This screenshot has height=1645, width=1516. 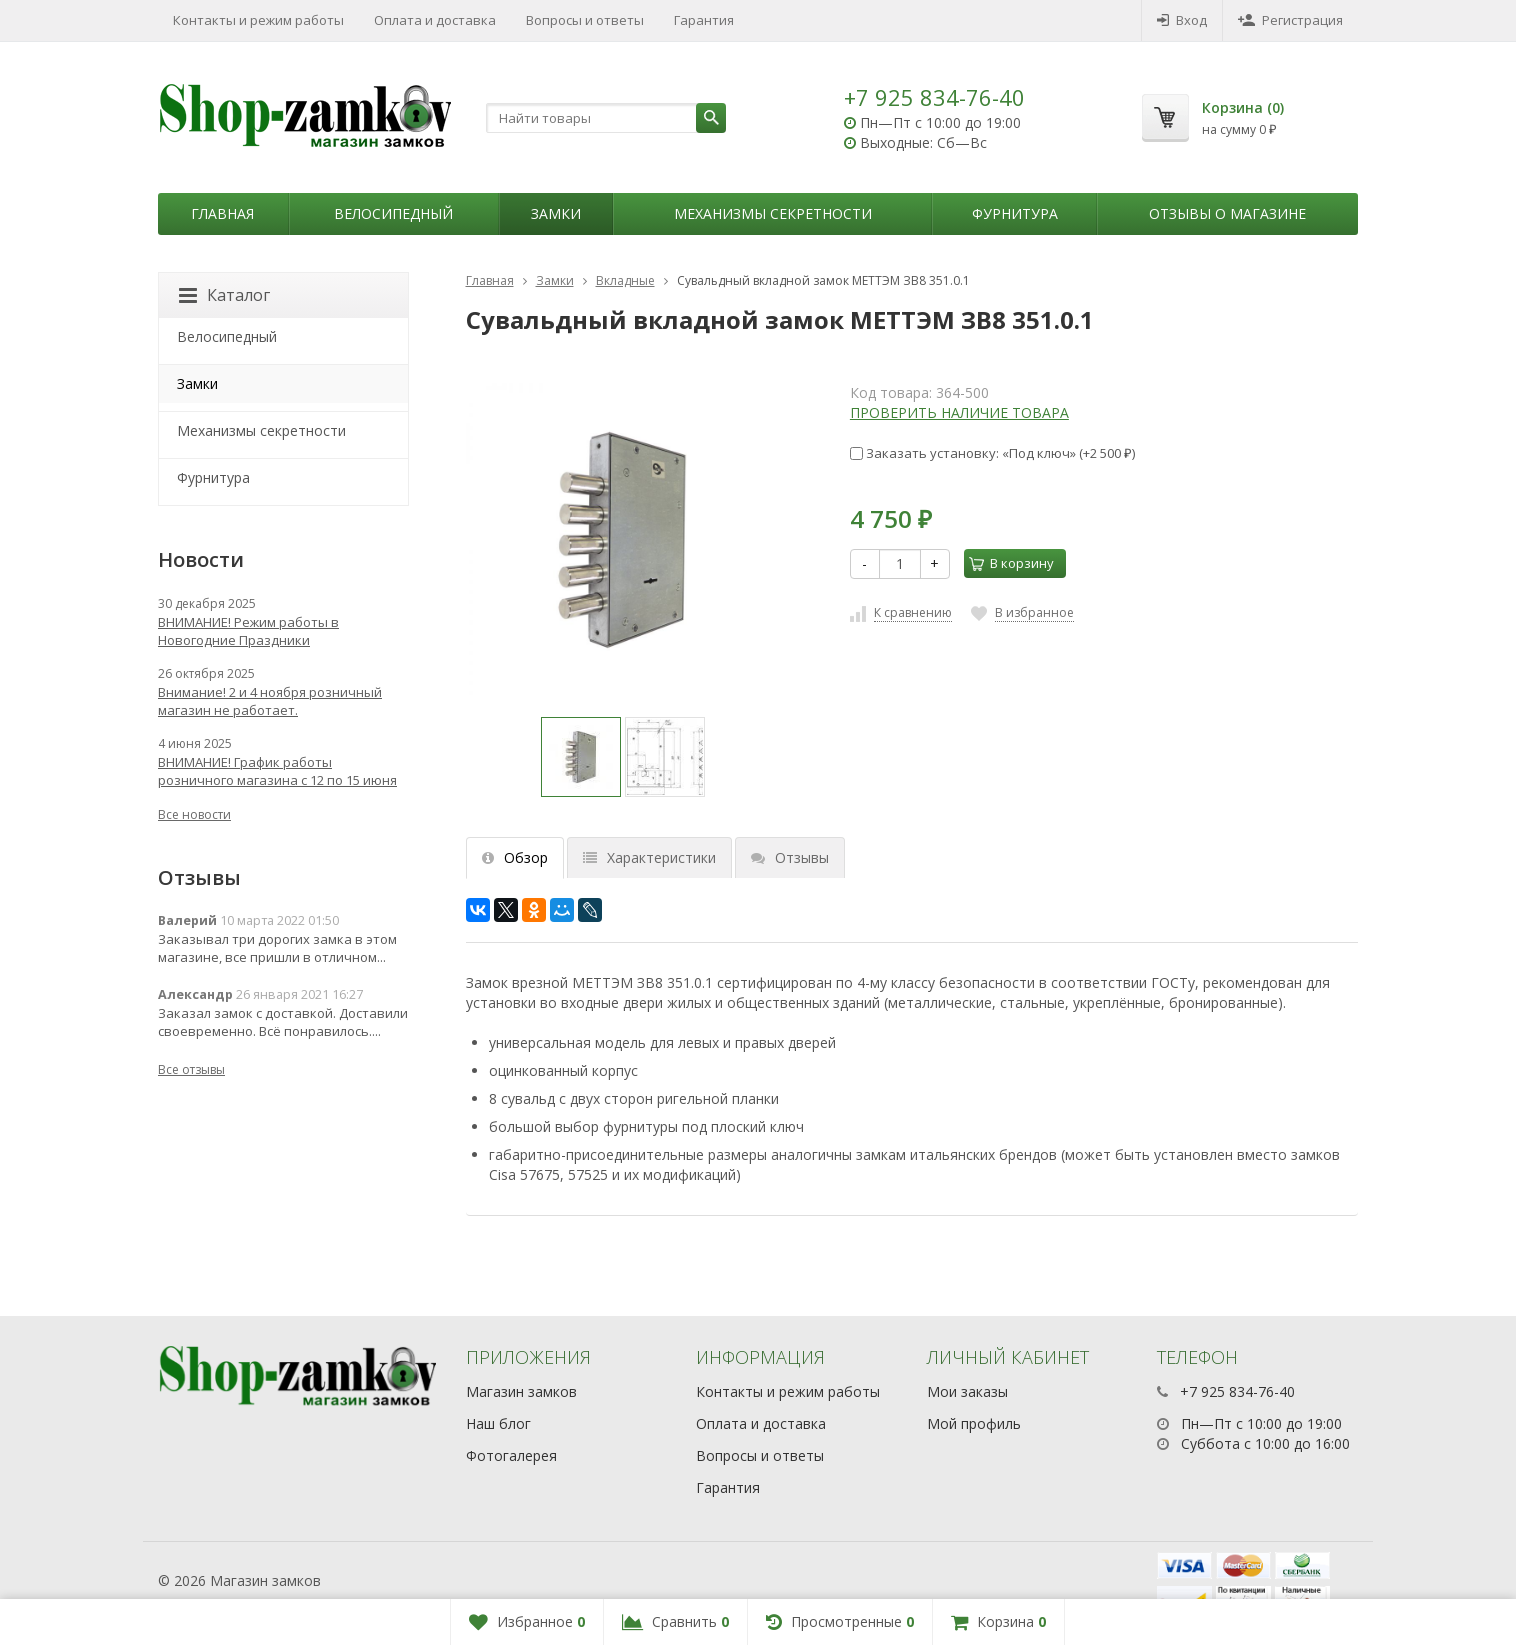 What do you see at coordinates (248, 631) in the screenshot?
I see `ВНИМАНИЕ! Режим работы в Новогодние Праздники` at bounding box center [248, 631].